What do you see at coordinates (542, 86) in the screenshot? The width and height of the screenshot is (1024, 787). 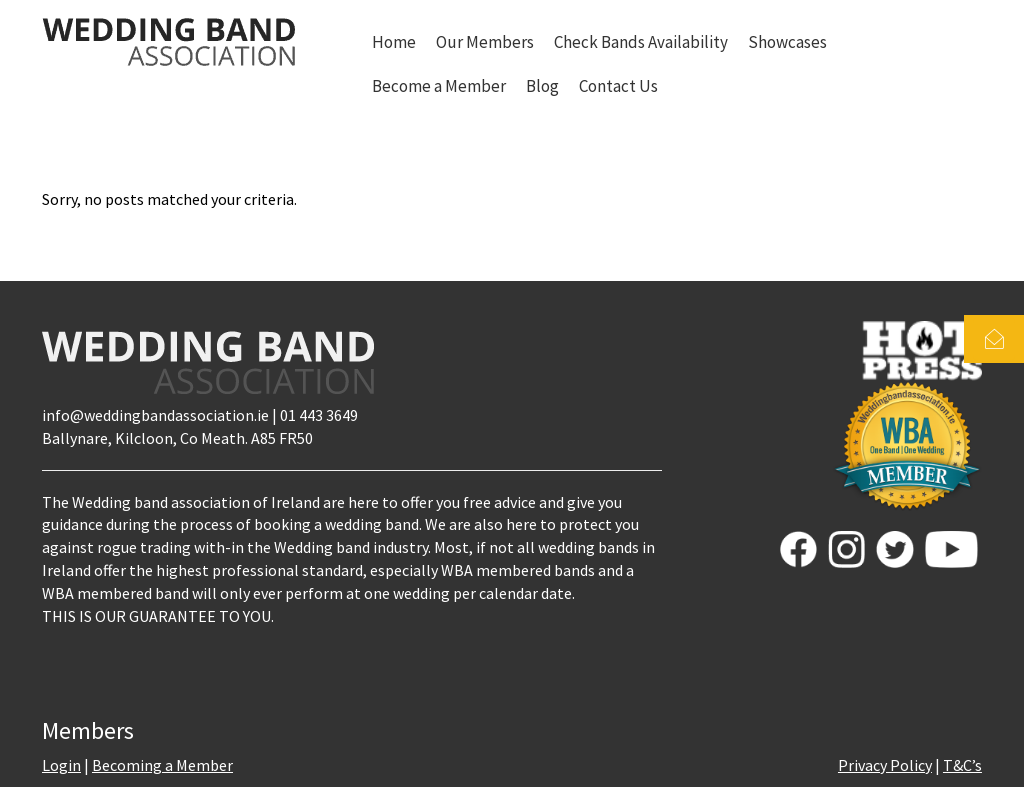 I see `Blog` at bounding box center [542, 86].